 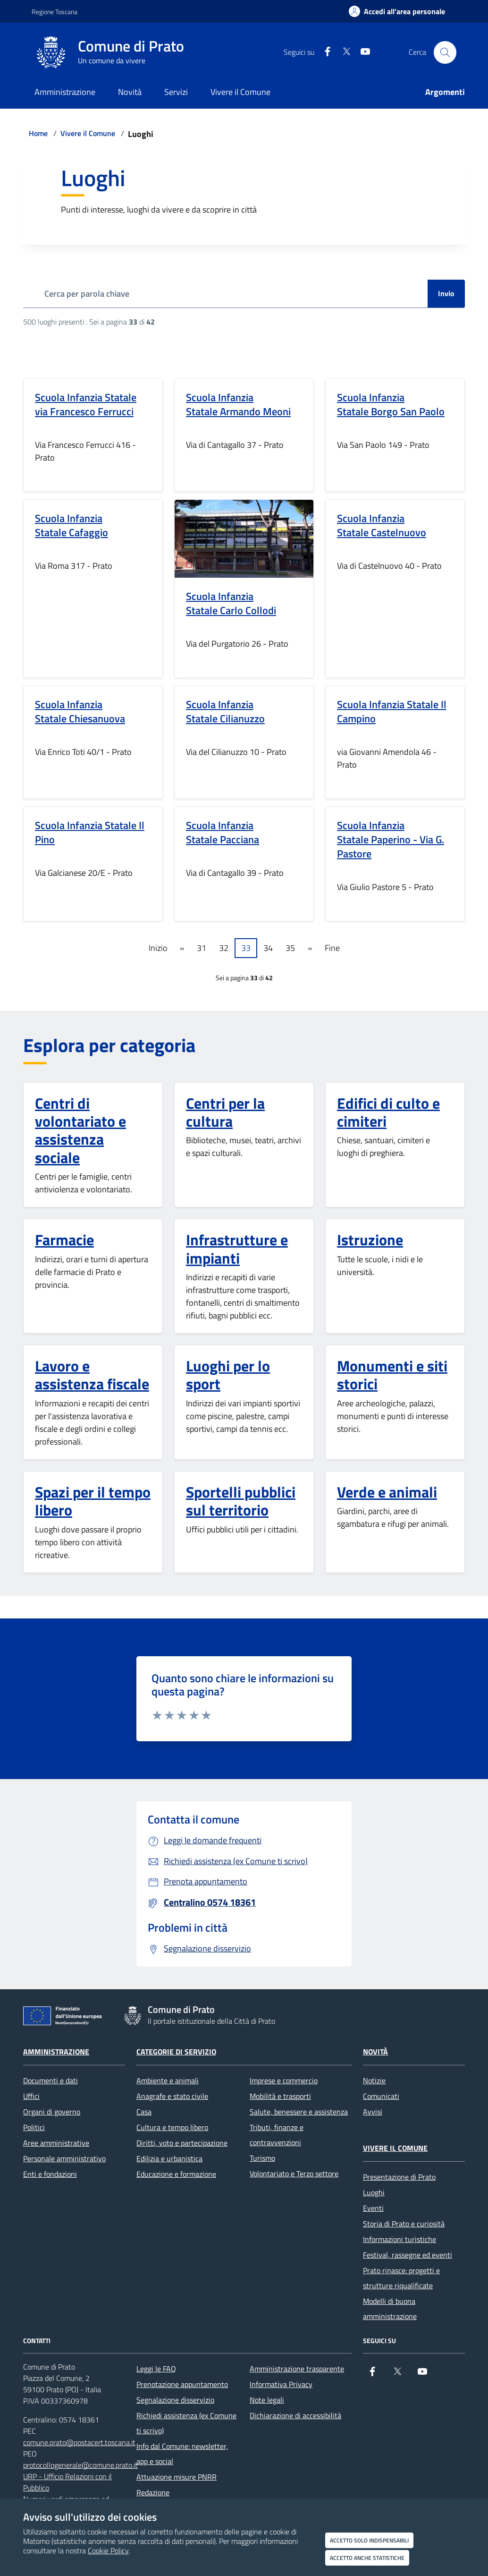 What do you see at coordinates (50, 2174) in the screenshot?
I see `Enti e fondazioni` at bounding box center [50, 2174].